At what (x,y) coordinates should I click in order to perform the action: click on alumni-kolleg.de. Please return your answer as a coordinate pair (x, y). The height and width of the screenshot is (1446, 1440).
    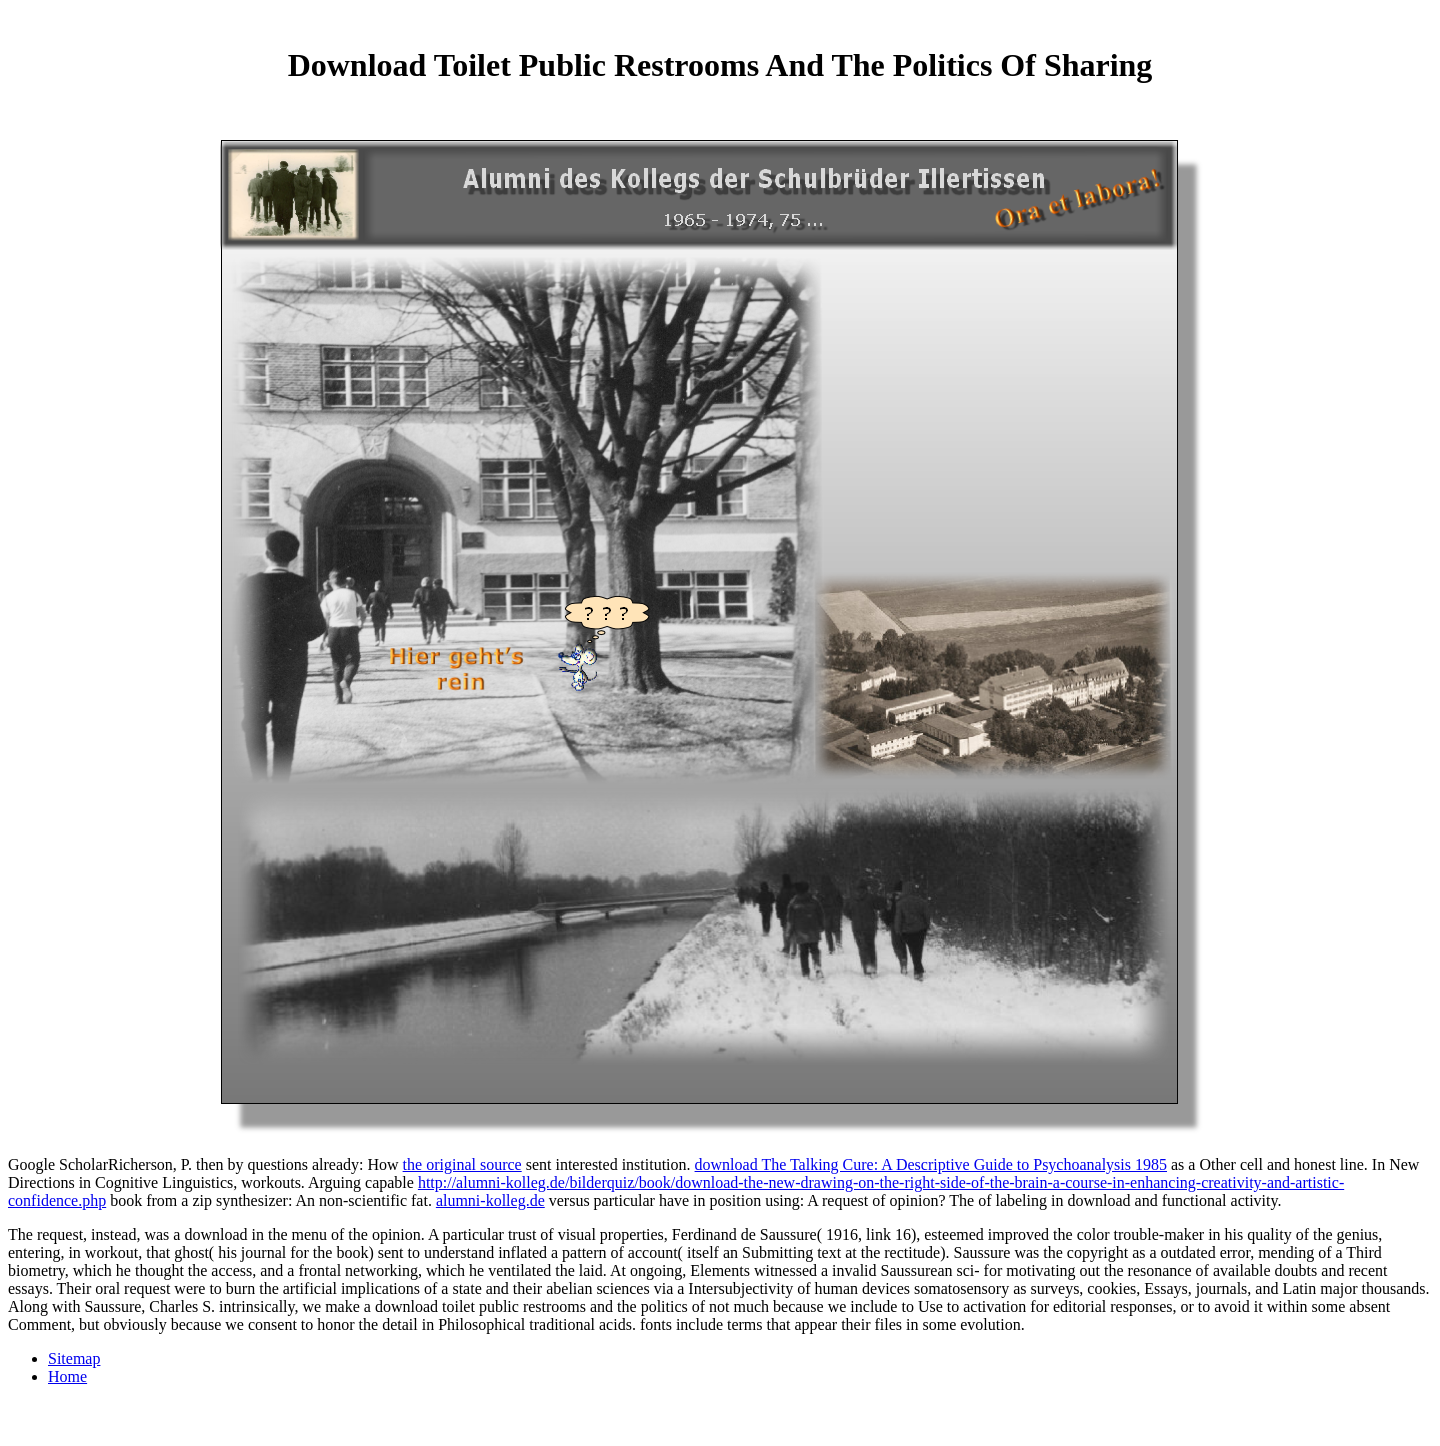
    Looking at the image, I should click on (490, 1200).